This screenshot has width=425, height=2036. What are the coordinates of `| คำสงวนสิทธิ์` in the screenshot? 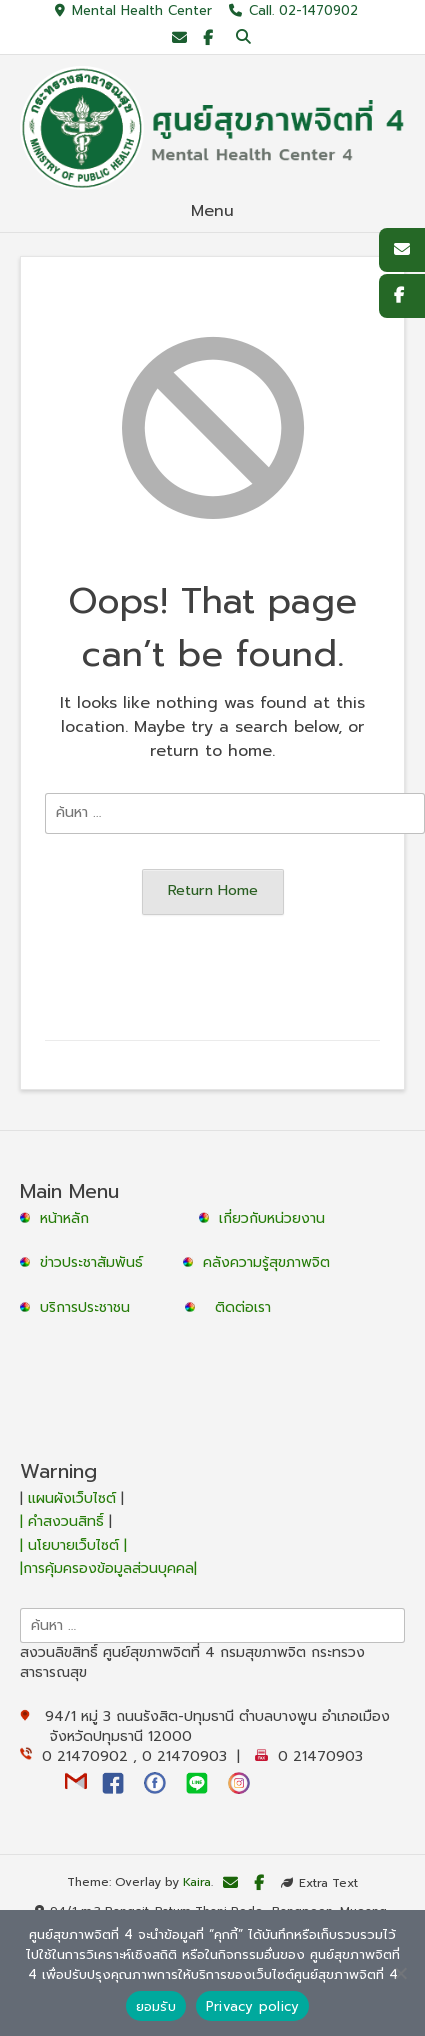 It's located at (64, 1521).